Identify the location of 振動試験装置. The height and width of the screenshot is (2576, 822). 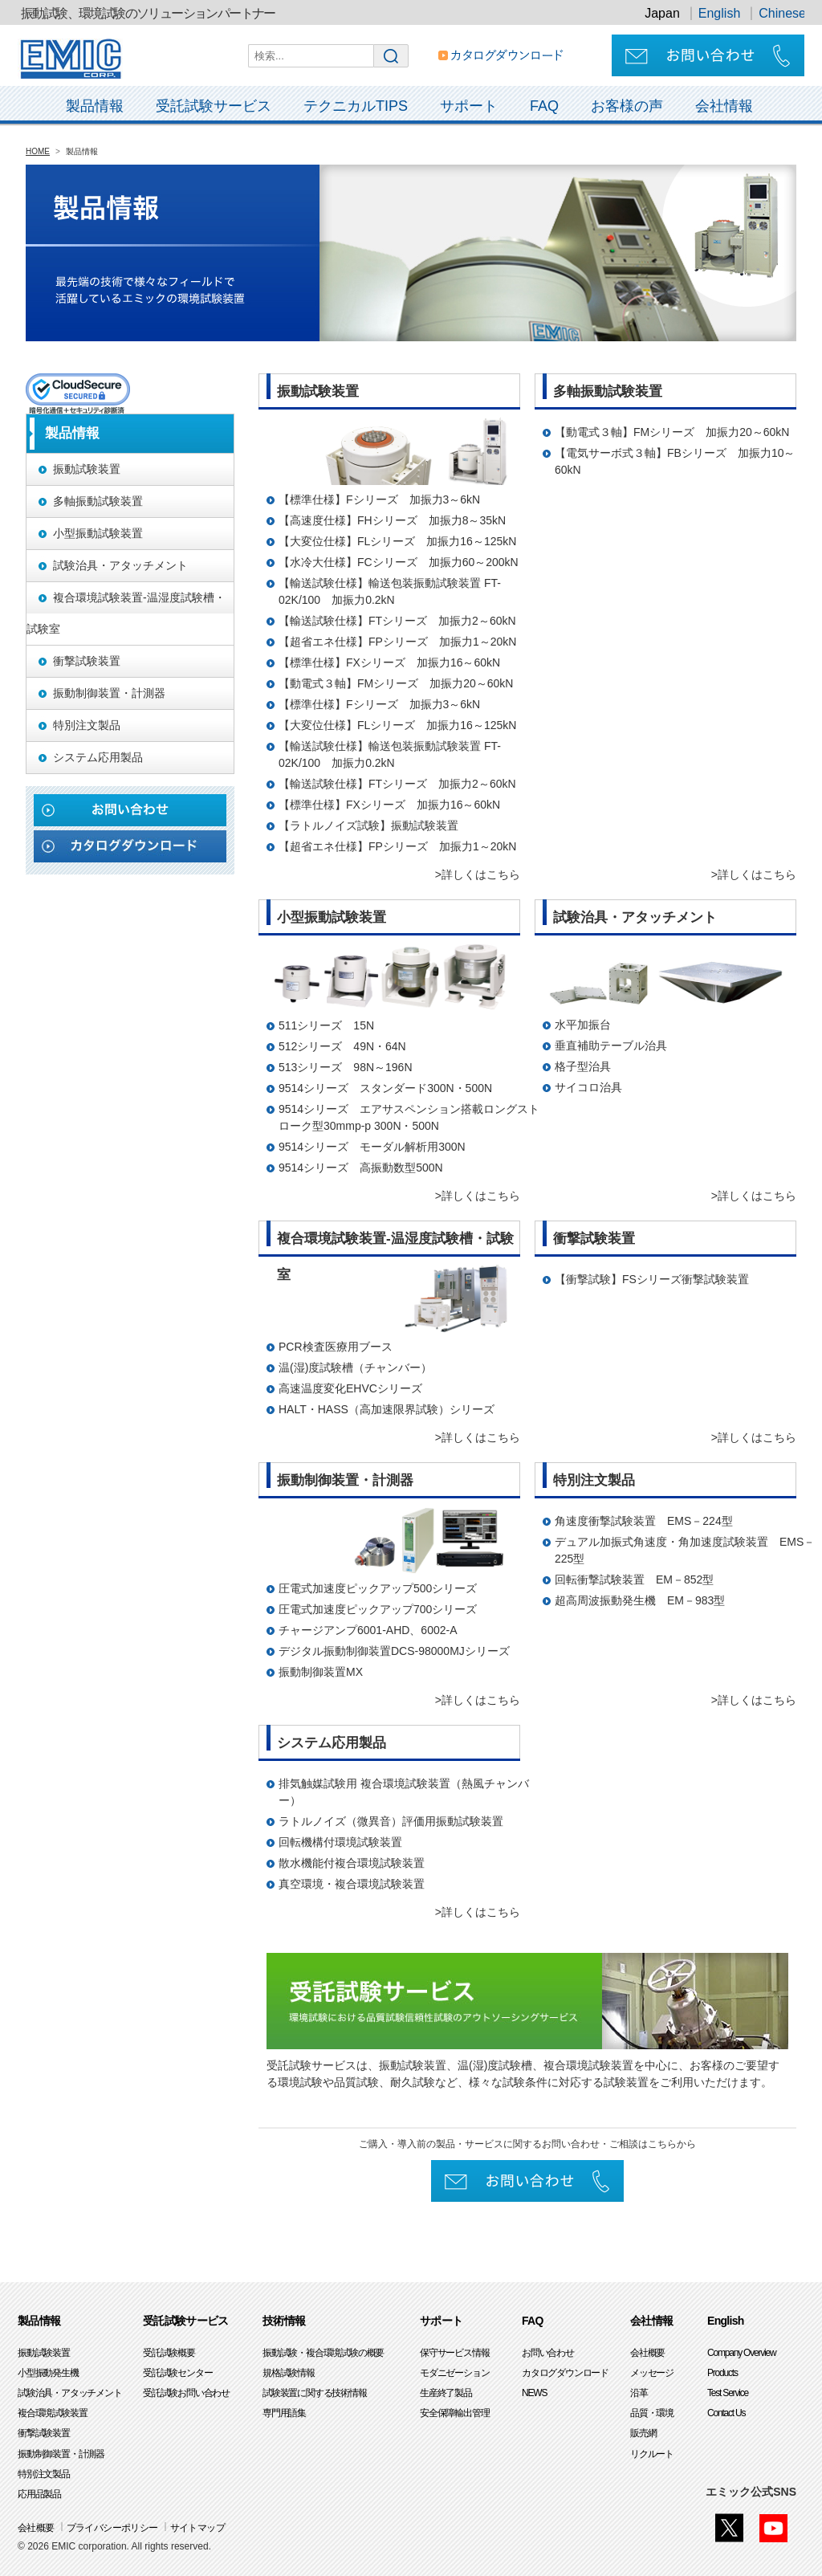
(44, 2352).